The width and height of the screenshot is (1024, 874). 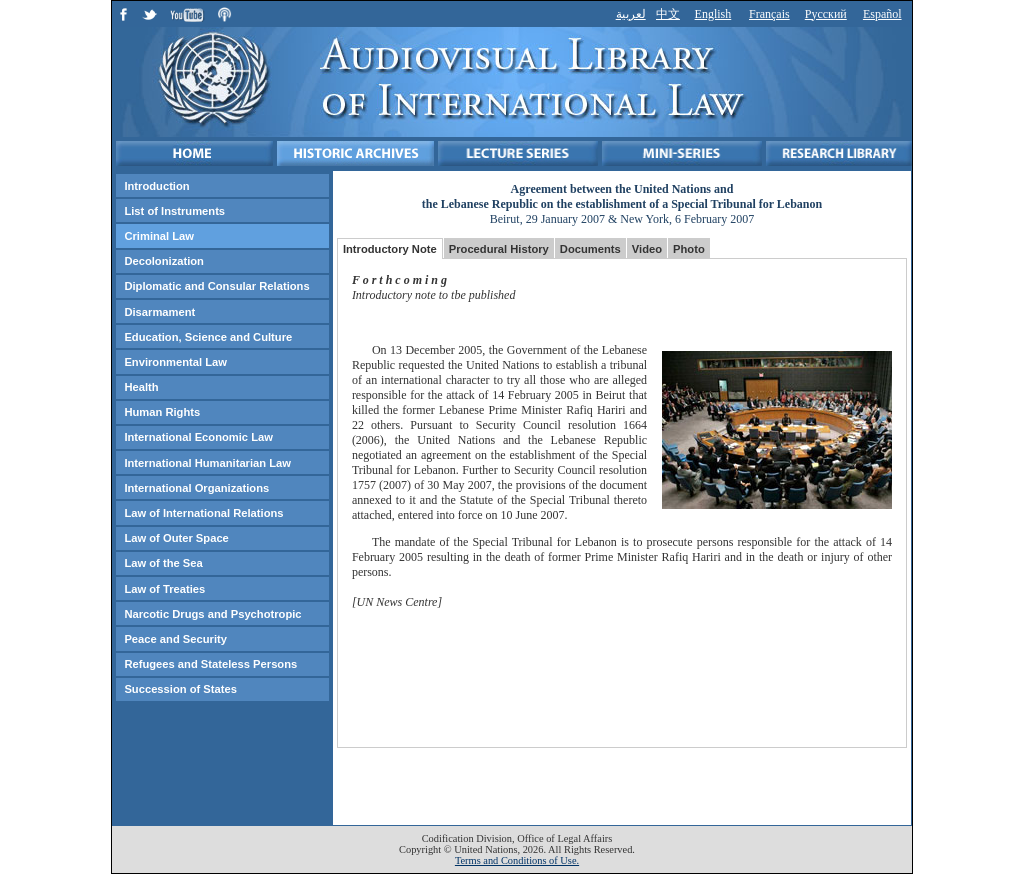 I want to click on List of Instruments, so click(x=174, y=211).